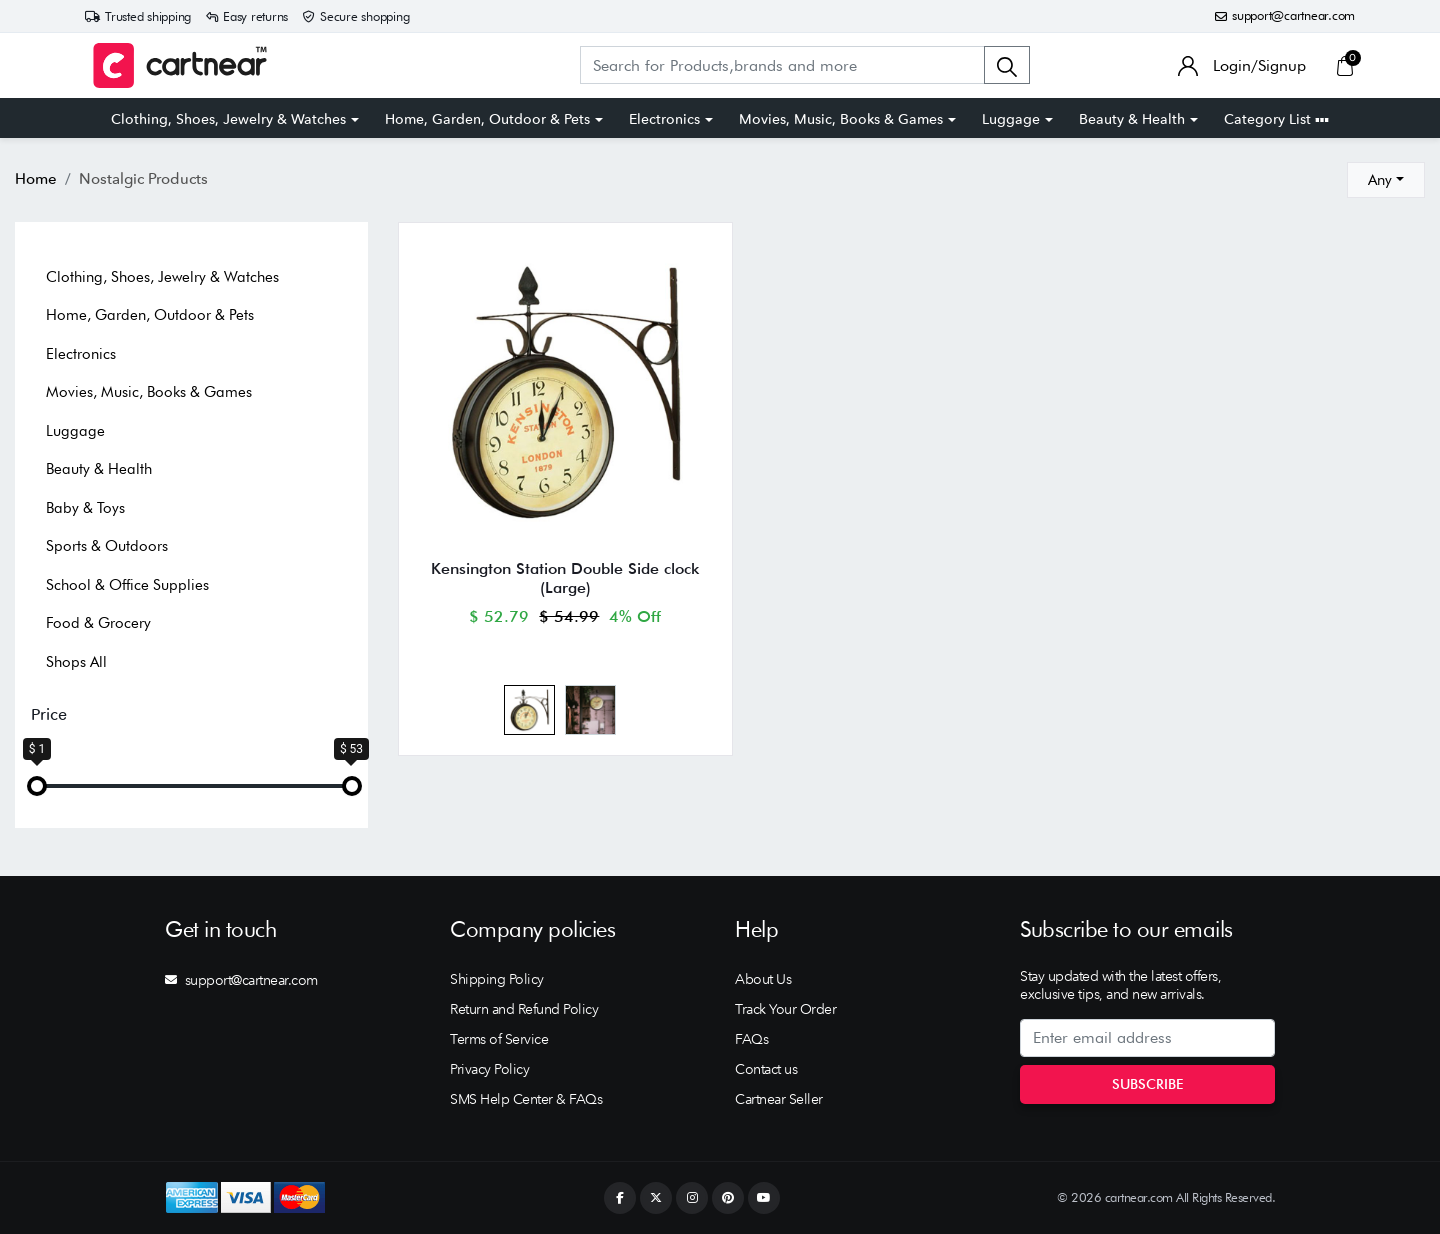 The image size is (1440, 1234). I want to click on [slider], so click(37, 786).